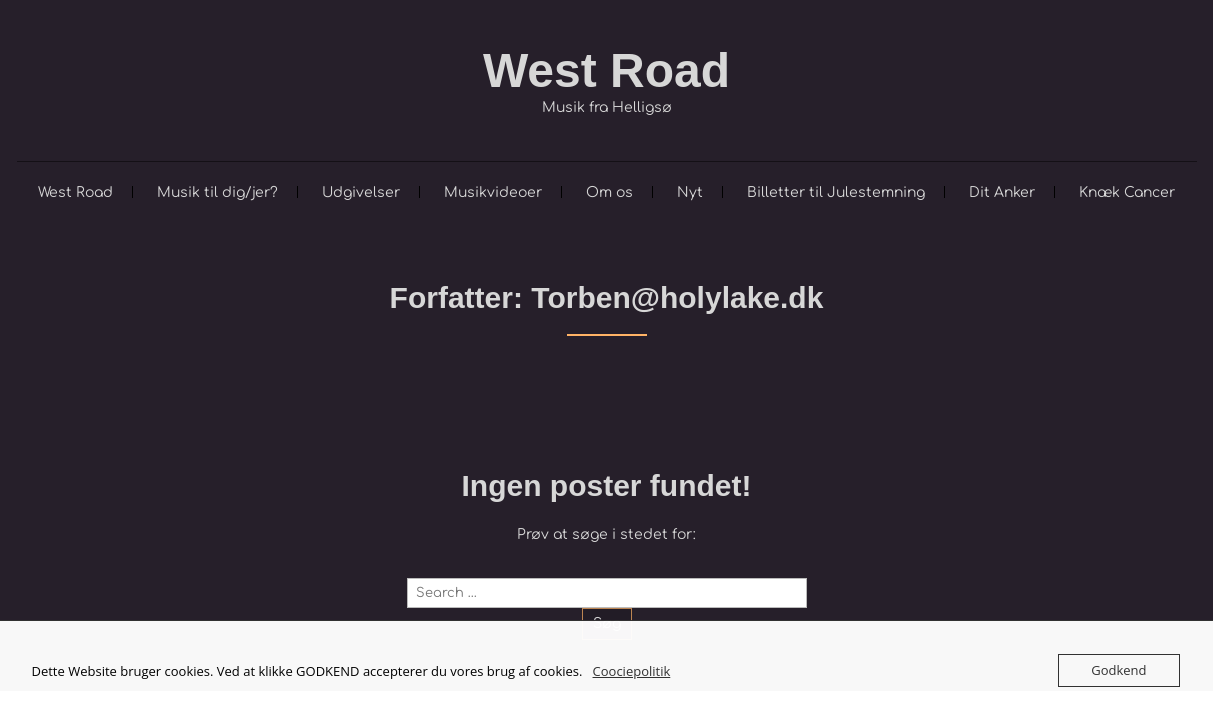 This screenshot has height=720, width=1213. I want to click on Godkend, so click(1118, 670).